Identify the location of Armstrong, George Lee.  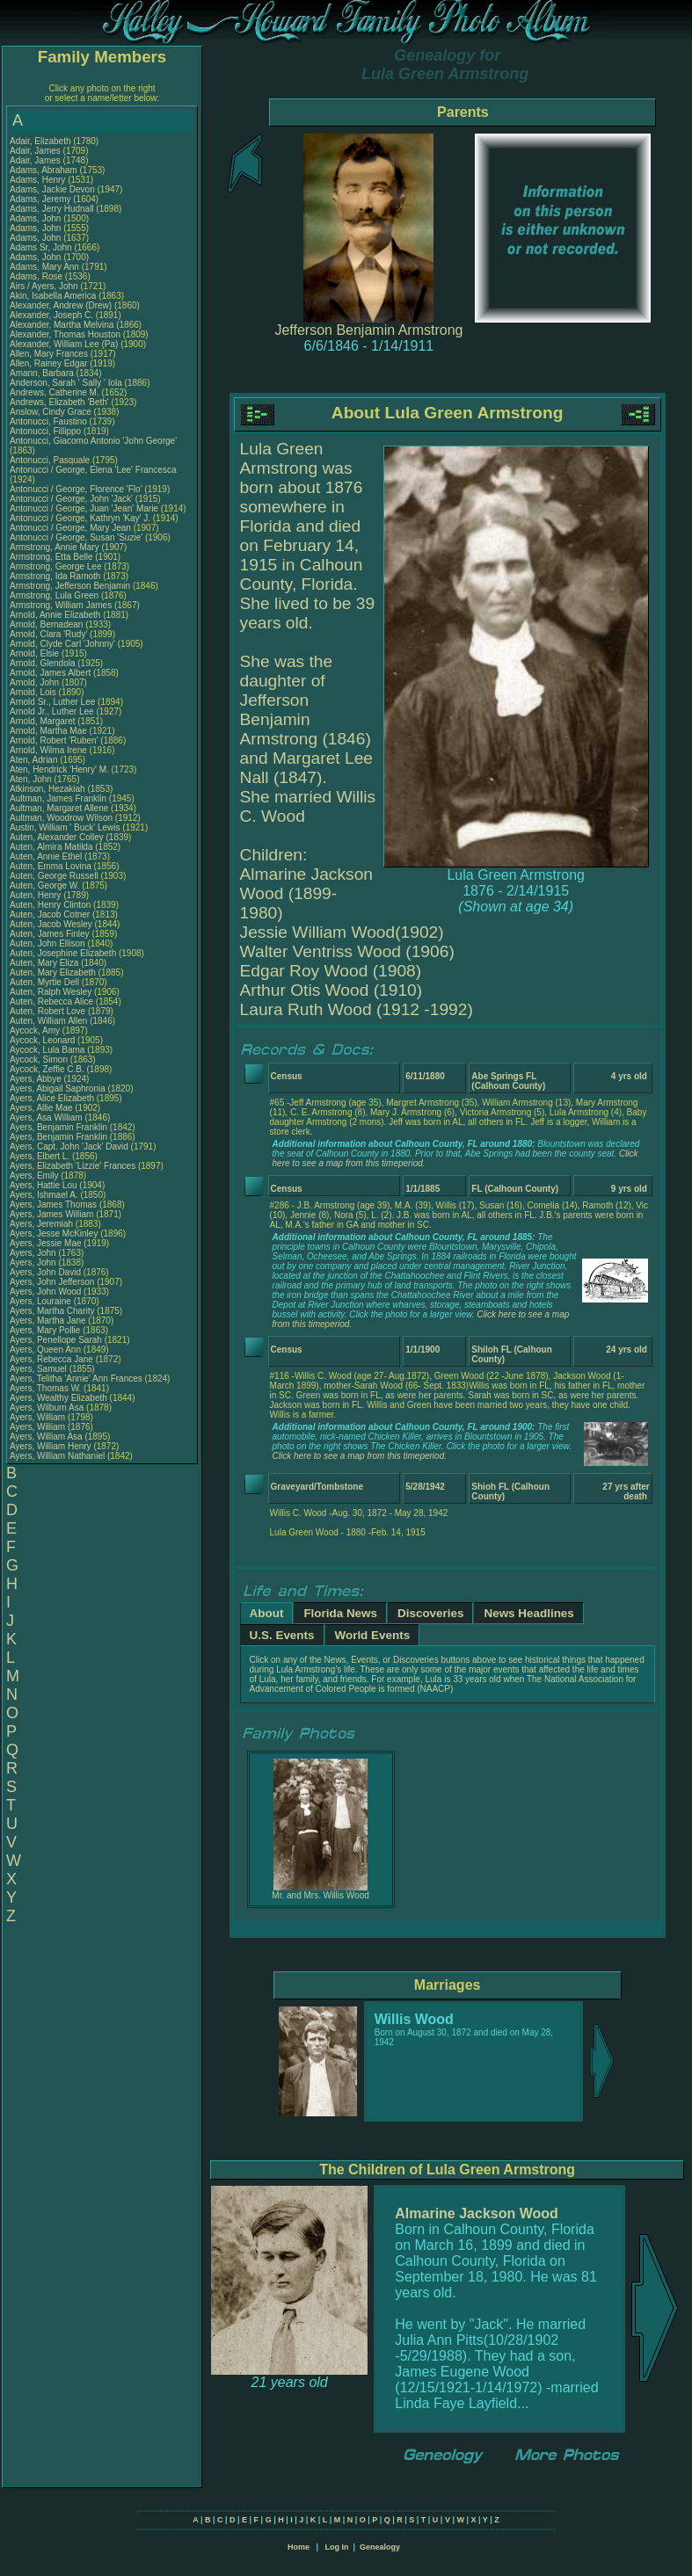
(56, 566).